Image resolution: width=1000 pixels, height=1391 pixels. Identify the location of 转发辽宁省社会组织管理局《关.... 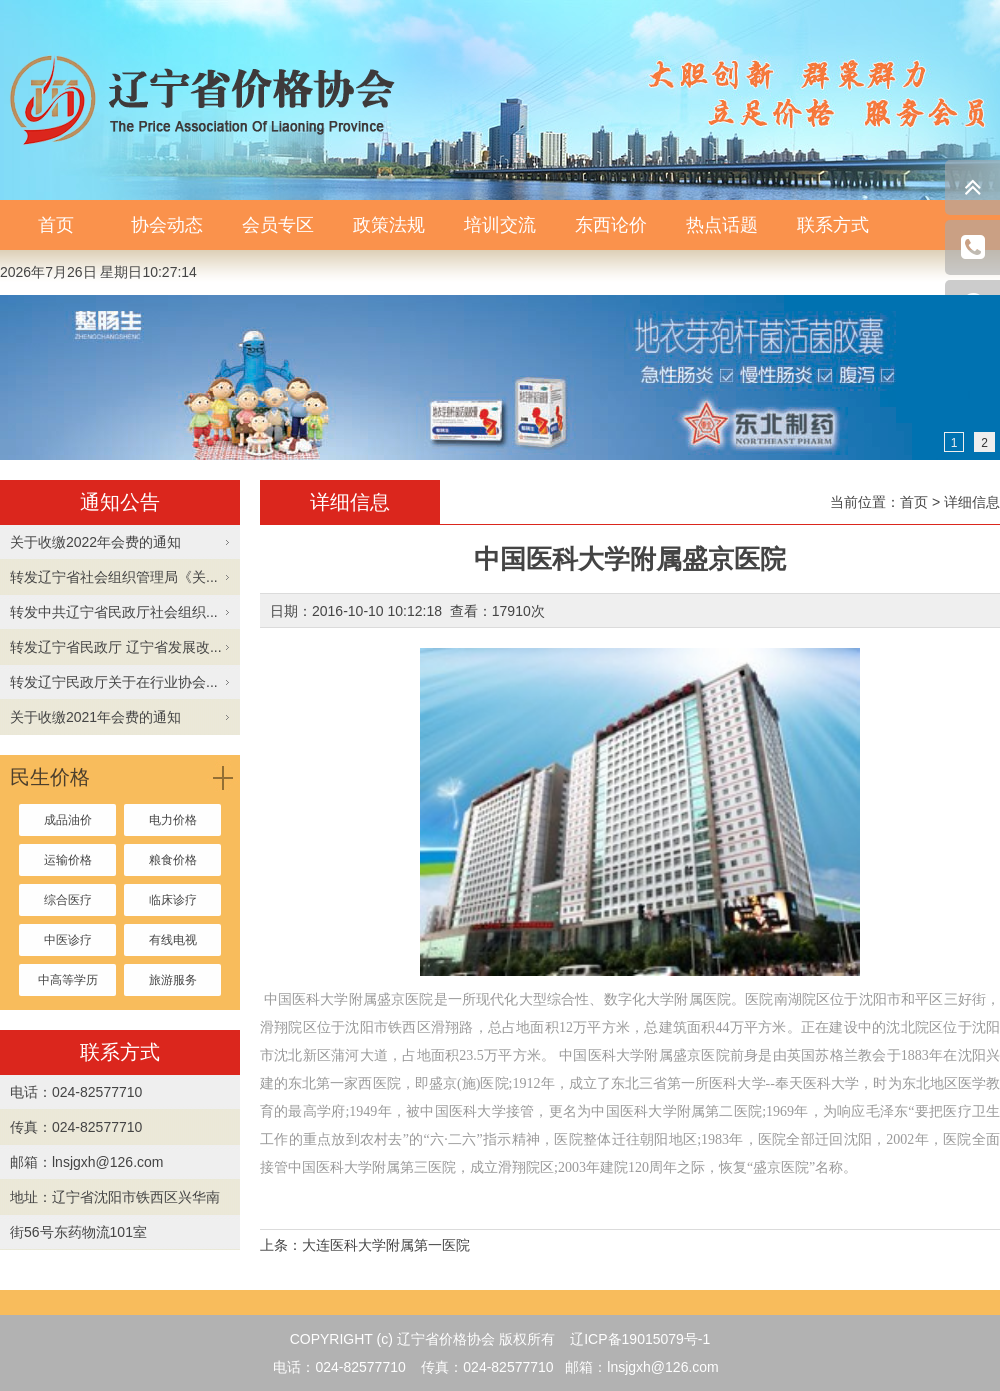
(114, 577).